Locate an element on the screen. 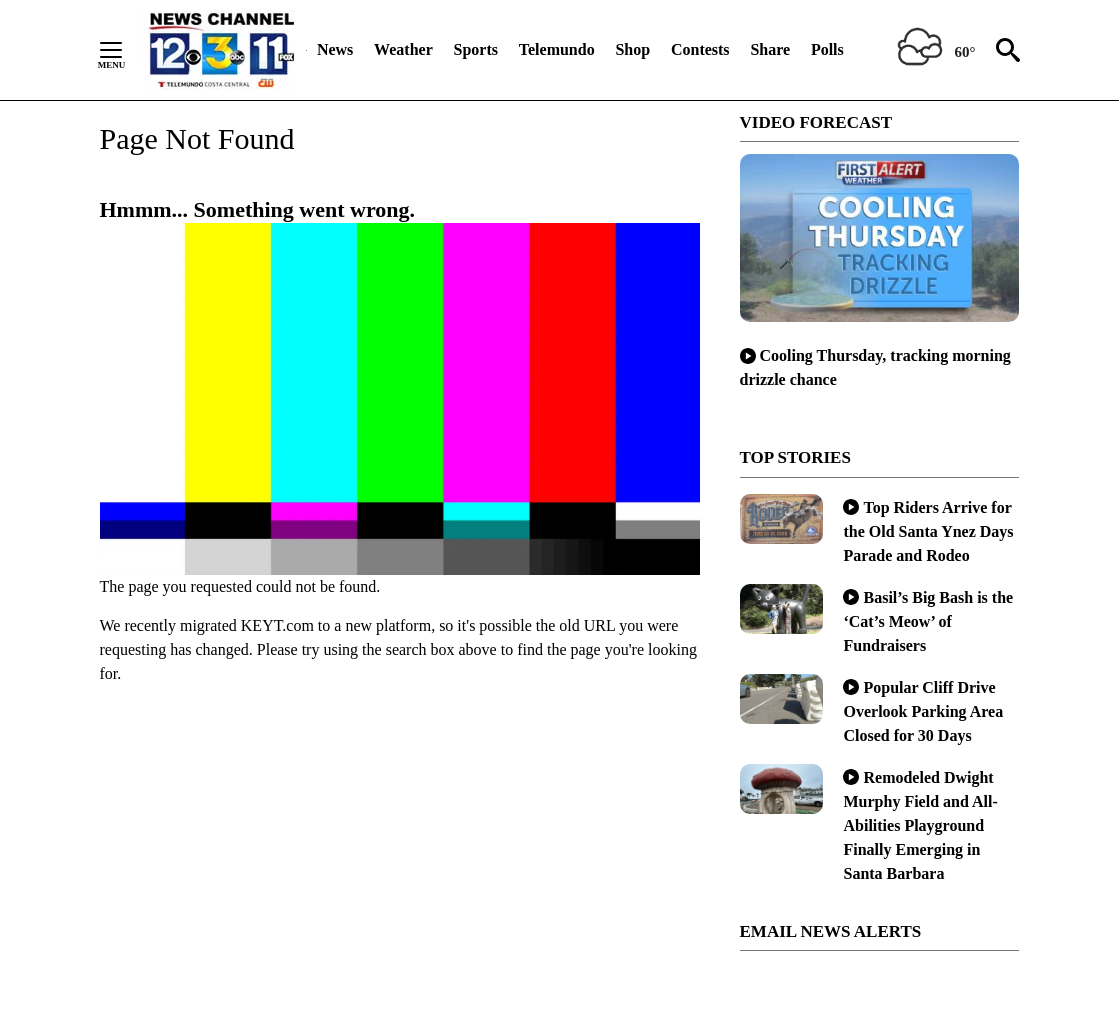 Image resolution: width=1119 pixels, height=1015 pixels. Remodeled Dwight Murphy Field and All-Abilities Playground Finally Emerging in Santa Barbara is located at coordinates (920, 825).